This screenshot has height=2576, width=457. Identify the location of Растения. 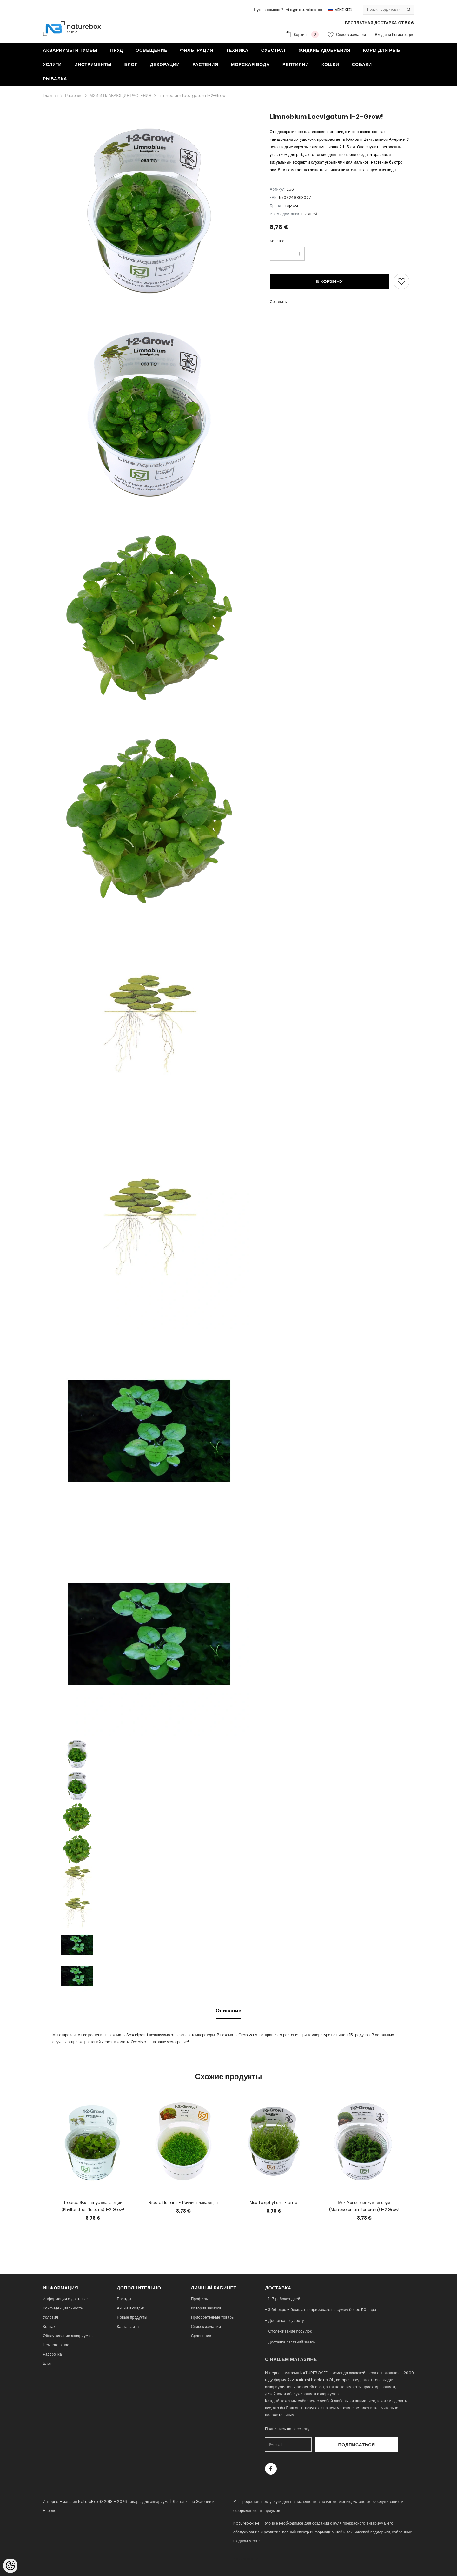
(73, 95).